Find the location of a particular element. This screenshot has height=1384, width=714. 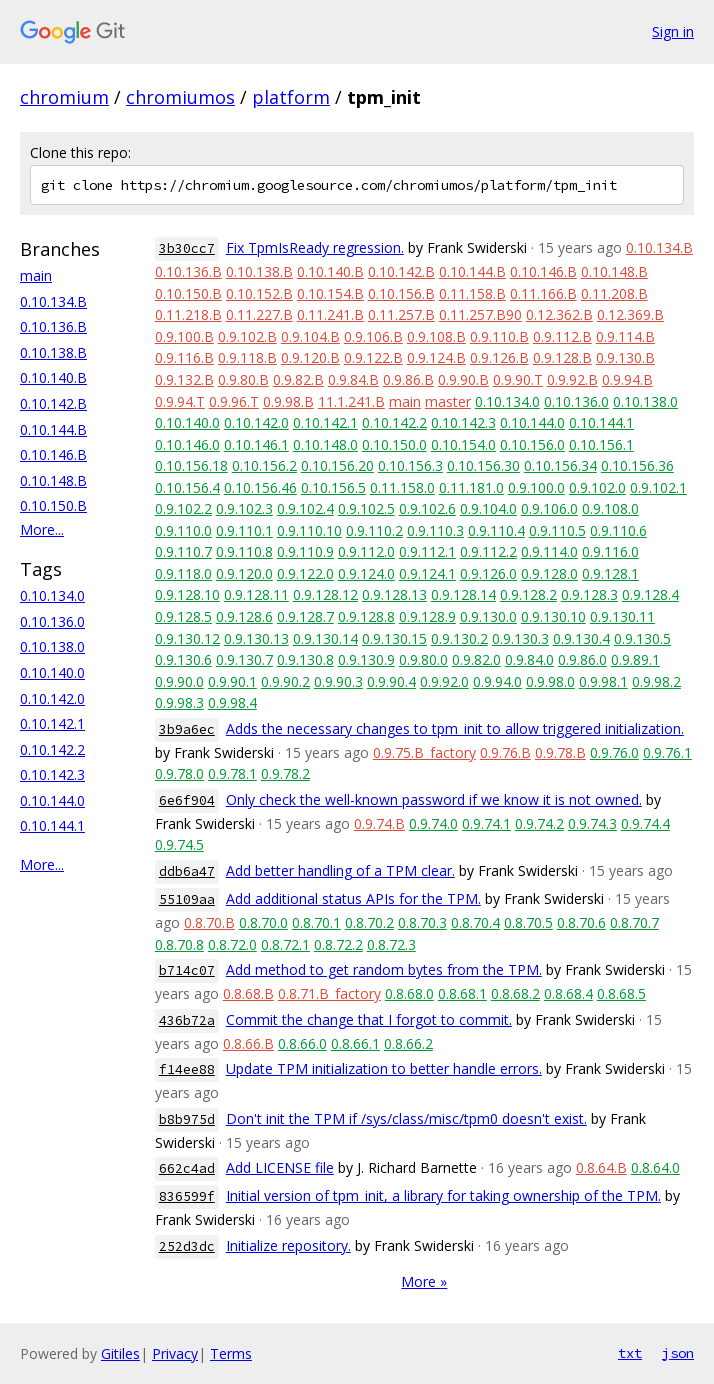

0.9.128.2 is located at coordinates (528, 594).